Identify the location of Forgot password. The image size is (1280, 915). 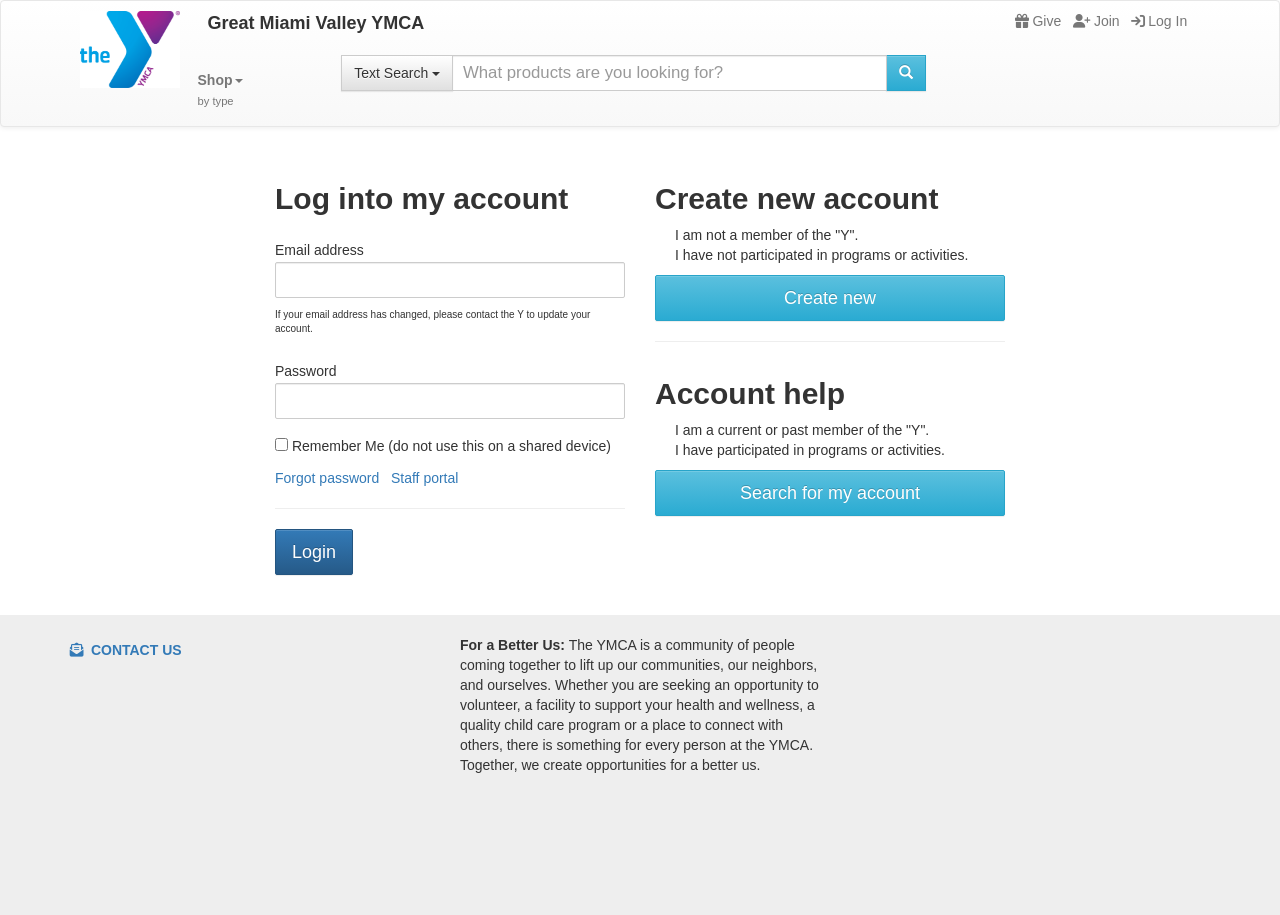
(327, 478).